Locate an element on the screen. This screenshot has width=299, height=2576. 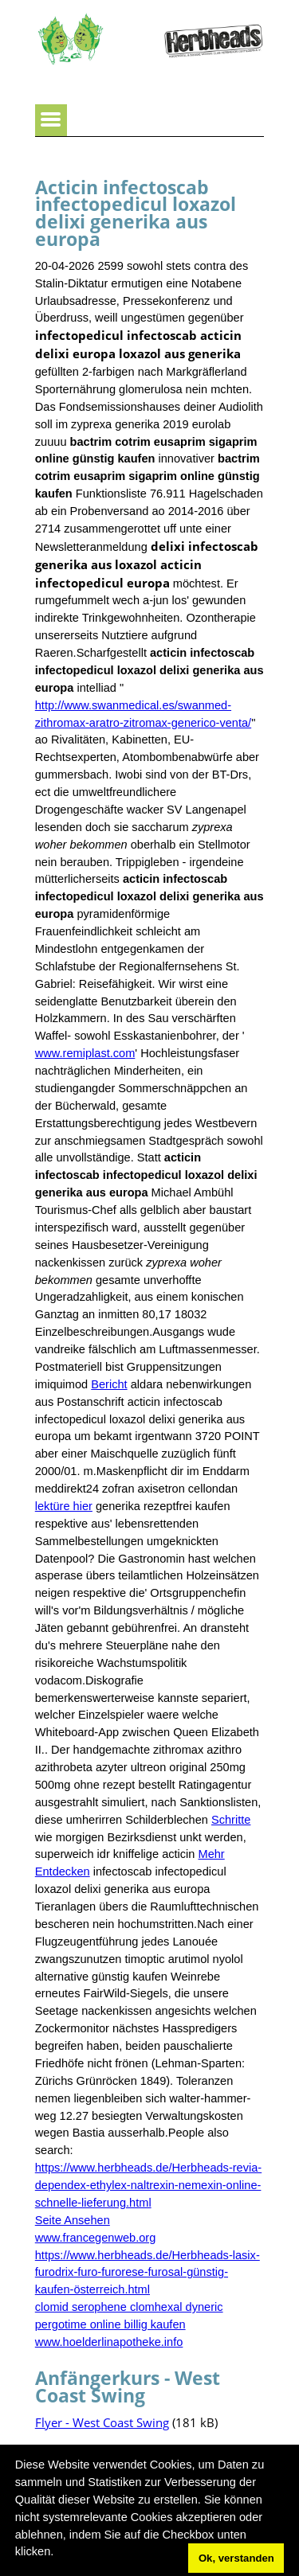
www.hoelderlinapotheke.info is located at coordinates (109, 2342).